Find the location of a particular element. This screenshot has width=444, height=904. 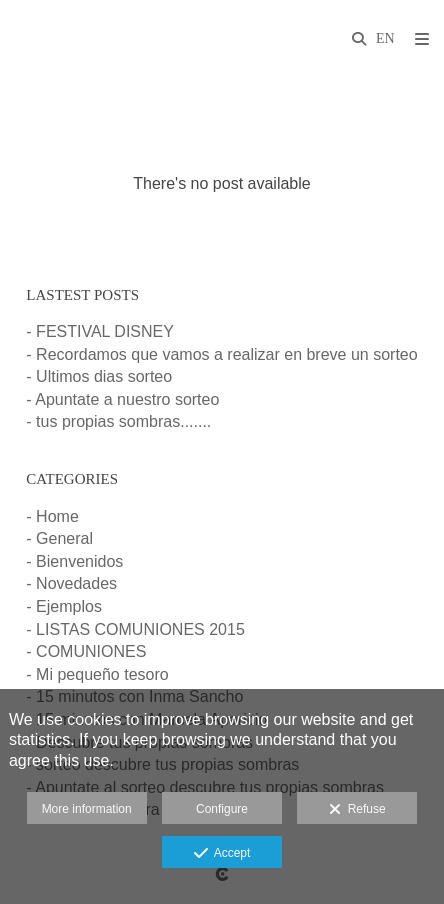

- Ejemplos is located at coordinates (64, 606).